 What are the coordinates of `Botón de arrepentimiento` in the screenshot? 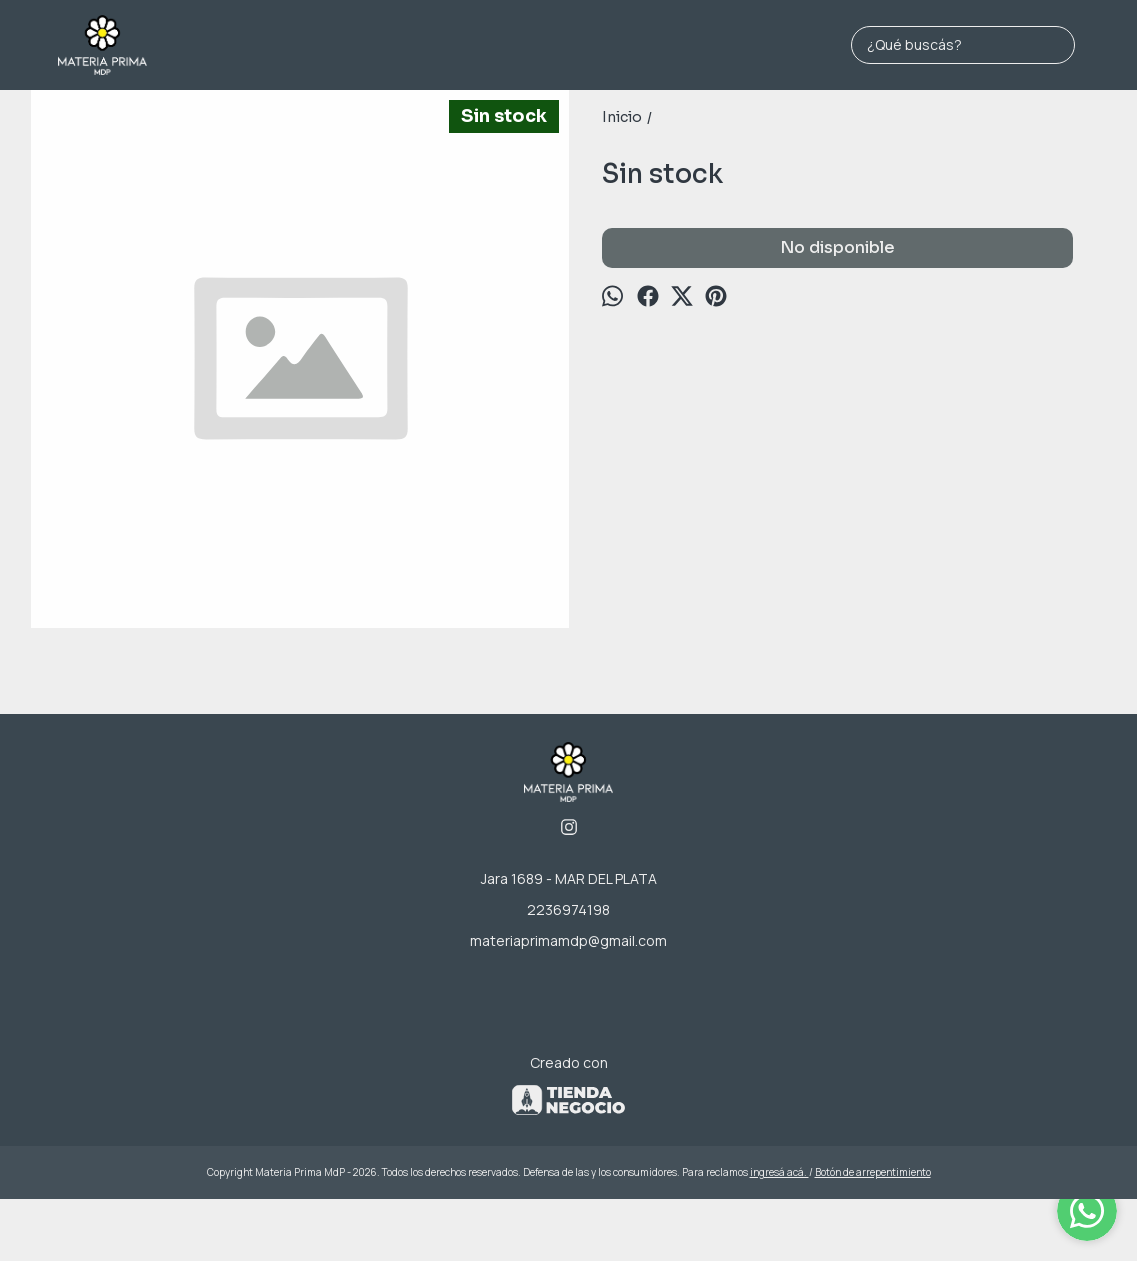 It's located at (873, 1172).